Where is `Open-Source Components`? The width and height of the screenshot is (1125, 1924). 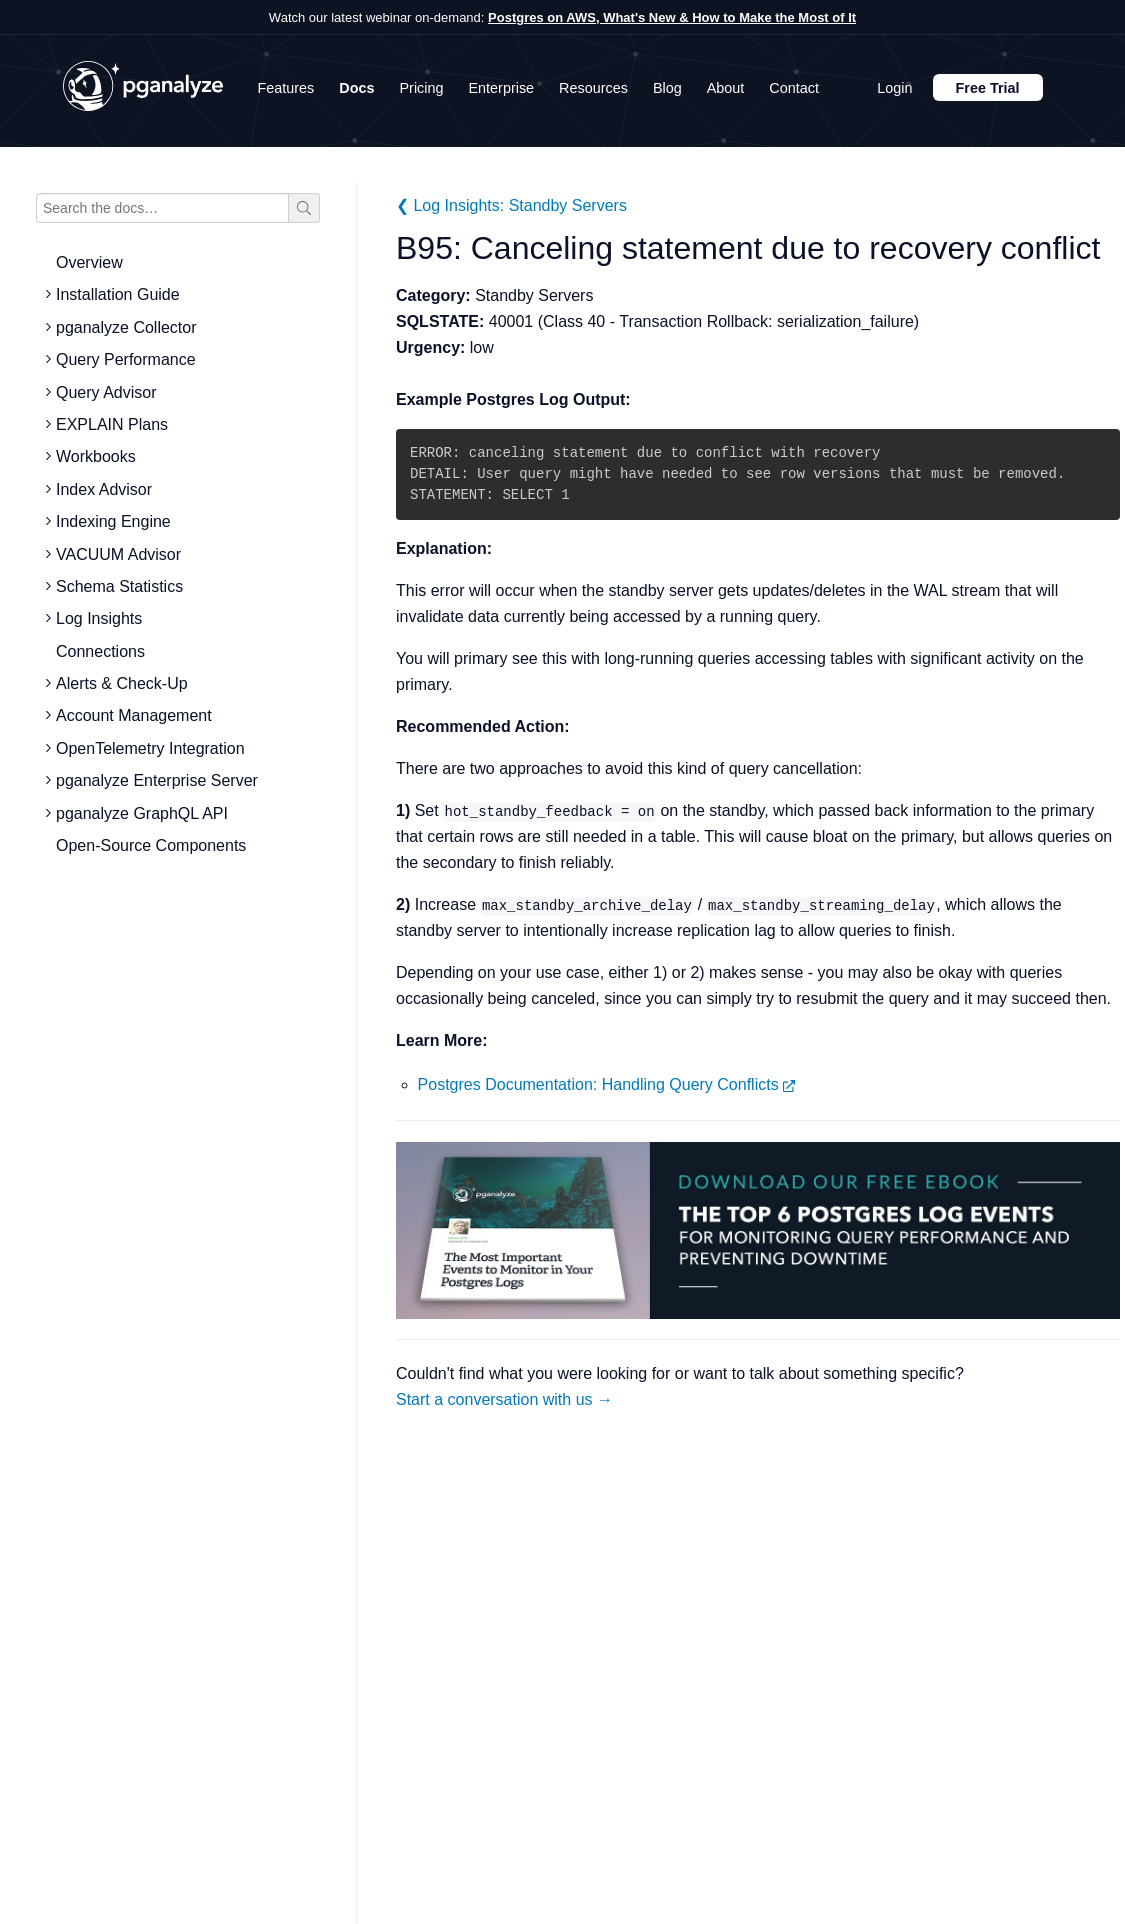
Open-Source Components is located at coordinates (151, 845).